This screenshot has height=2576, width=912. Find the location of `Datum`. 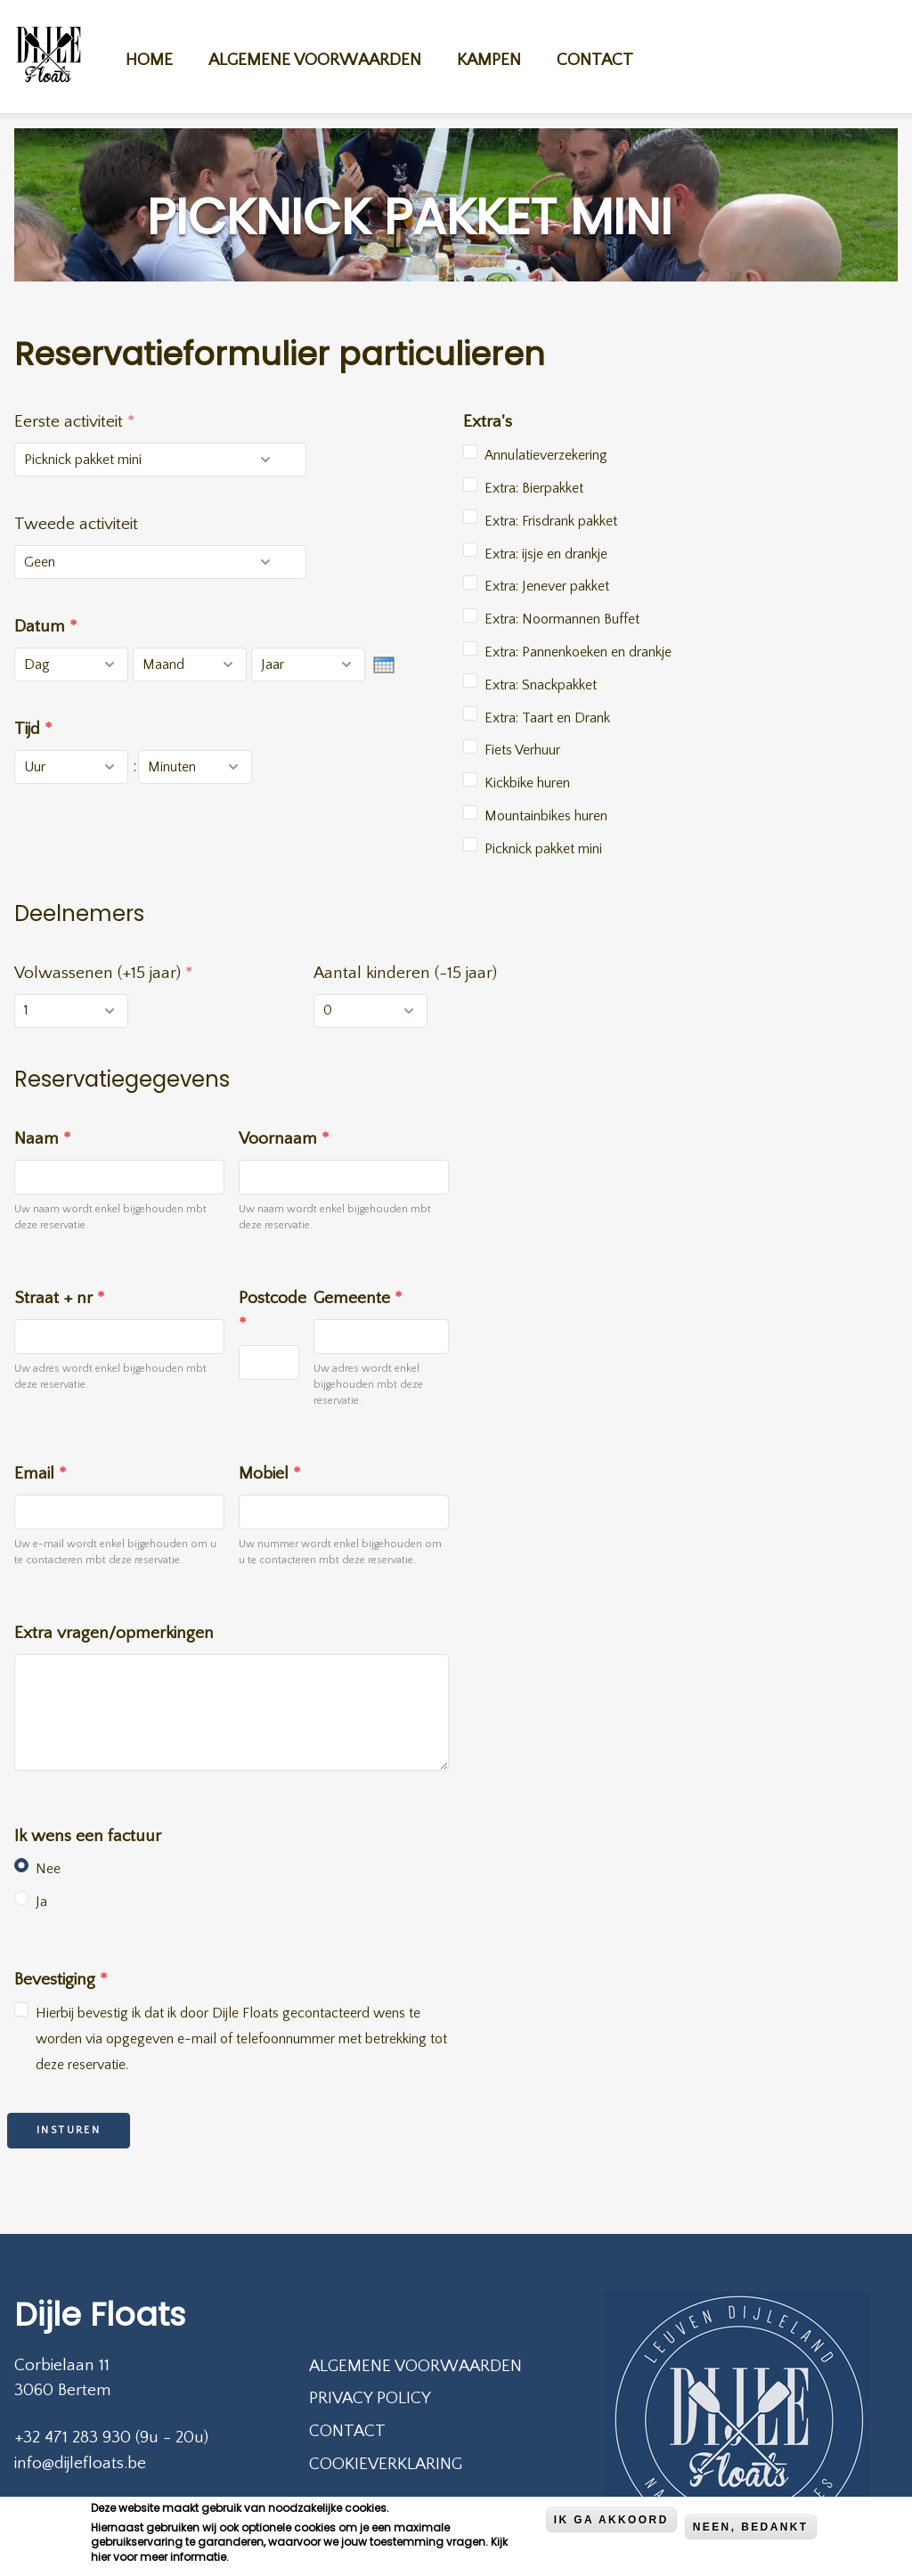

Datum is located at coordinates (45, 626).